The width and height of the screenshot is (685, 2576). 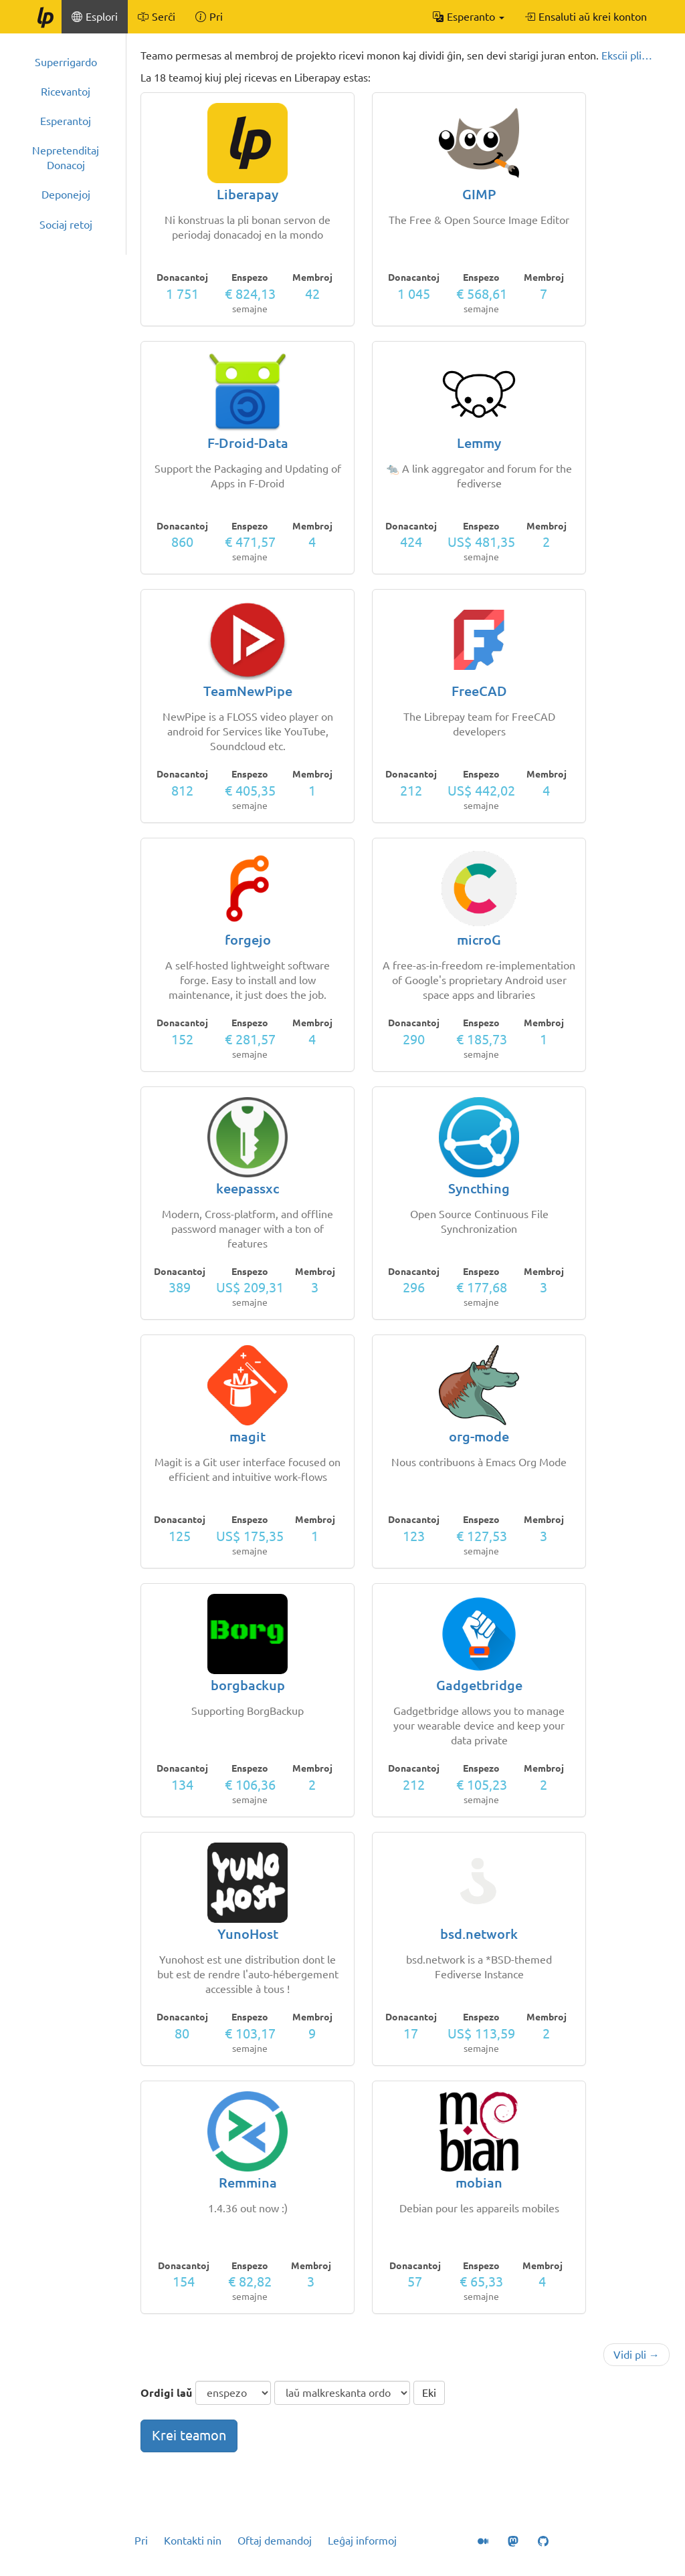 What do you see at coordinates (342, 2393) in the screenshot?
I see `[ordigmaniero]` at bounding box center [342, 2393].